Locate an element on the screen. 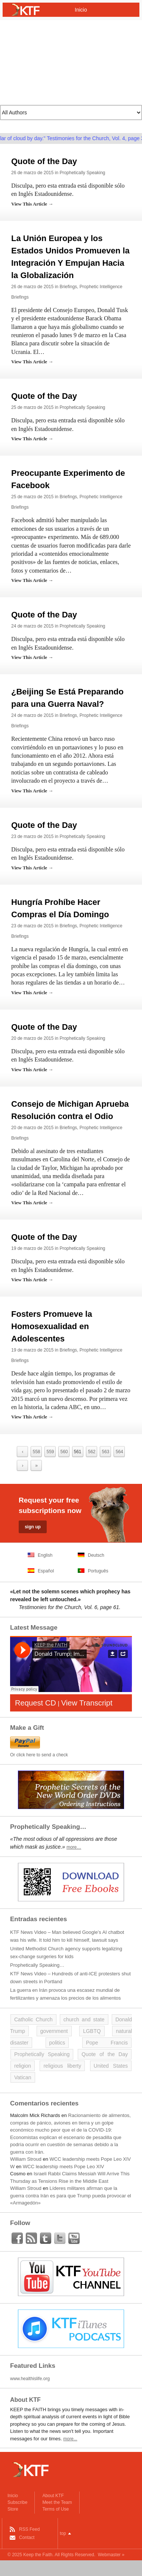  Quote of the Day is located at coordinates (44, 161).